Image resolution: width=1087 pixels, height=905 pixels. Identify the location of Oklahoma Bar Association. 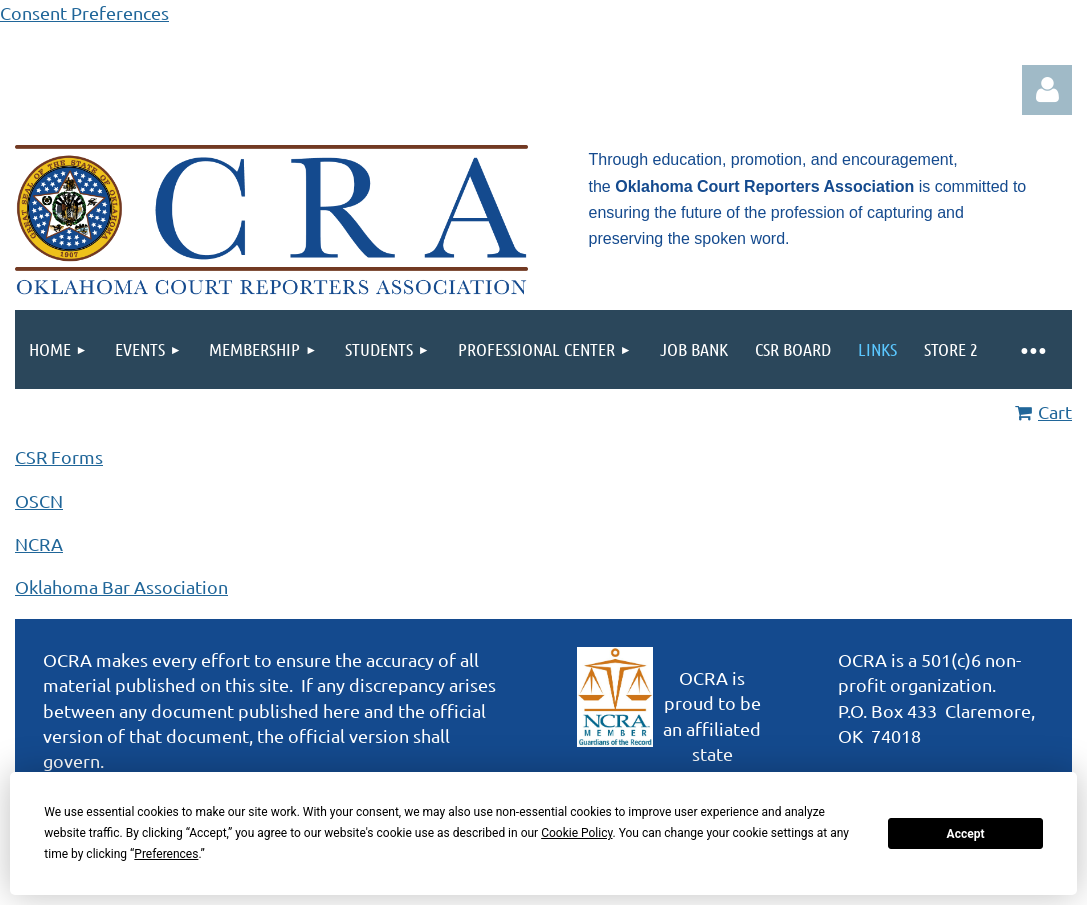
(121, 586).